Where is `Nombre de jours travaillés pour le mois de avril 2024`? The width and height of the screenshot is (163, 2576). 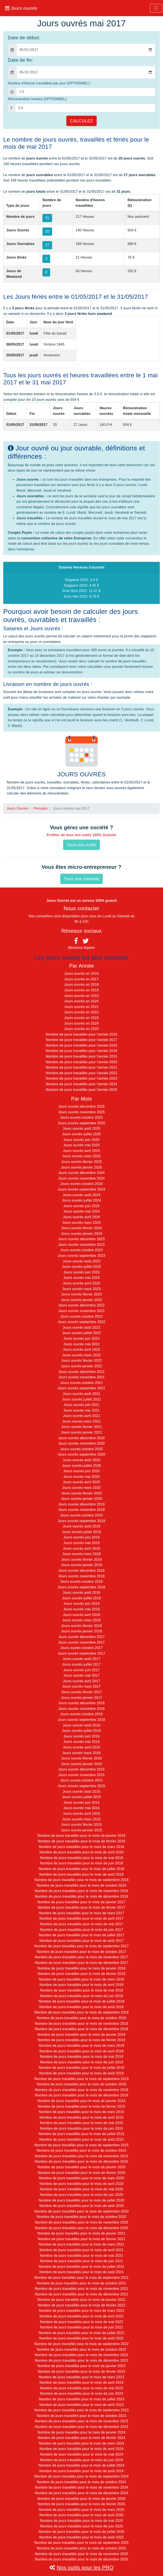 Nombre de jours travaillés pour le mois de avril 2024 is located at coordinates (81, 2449).